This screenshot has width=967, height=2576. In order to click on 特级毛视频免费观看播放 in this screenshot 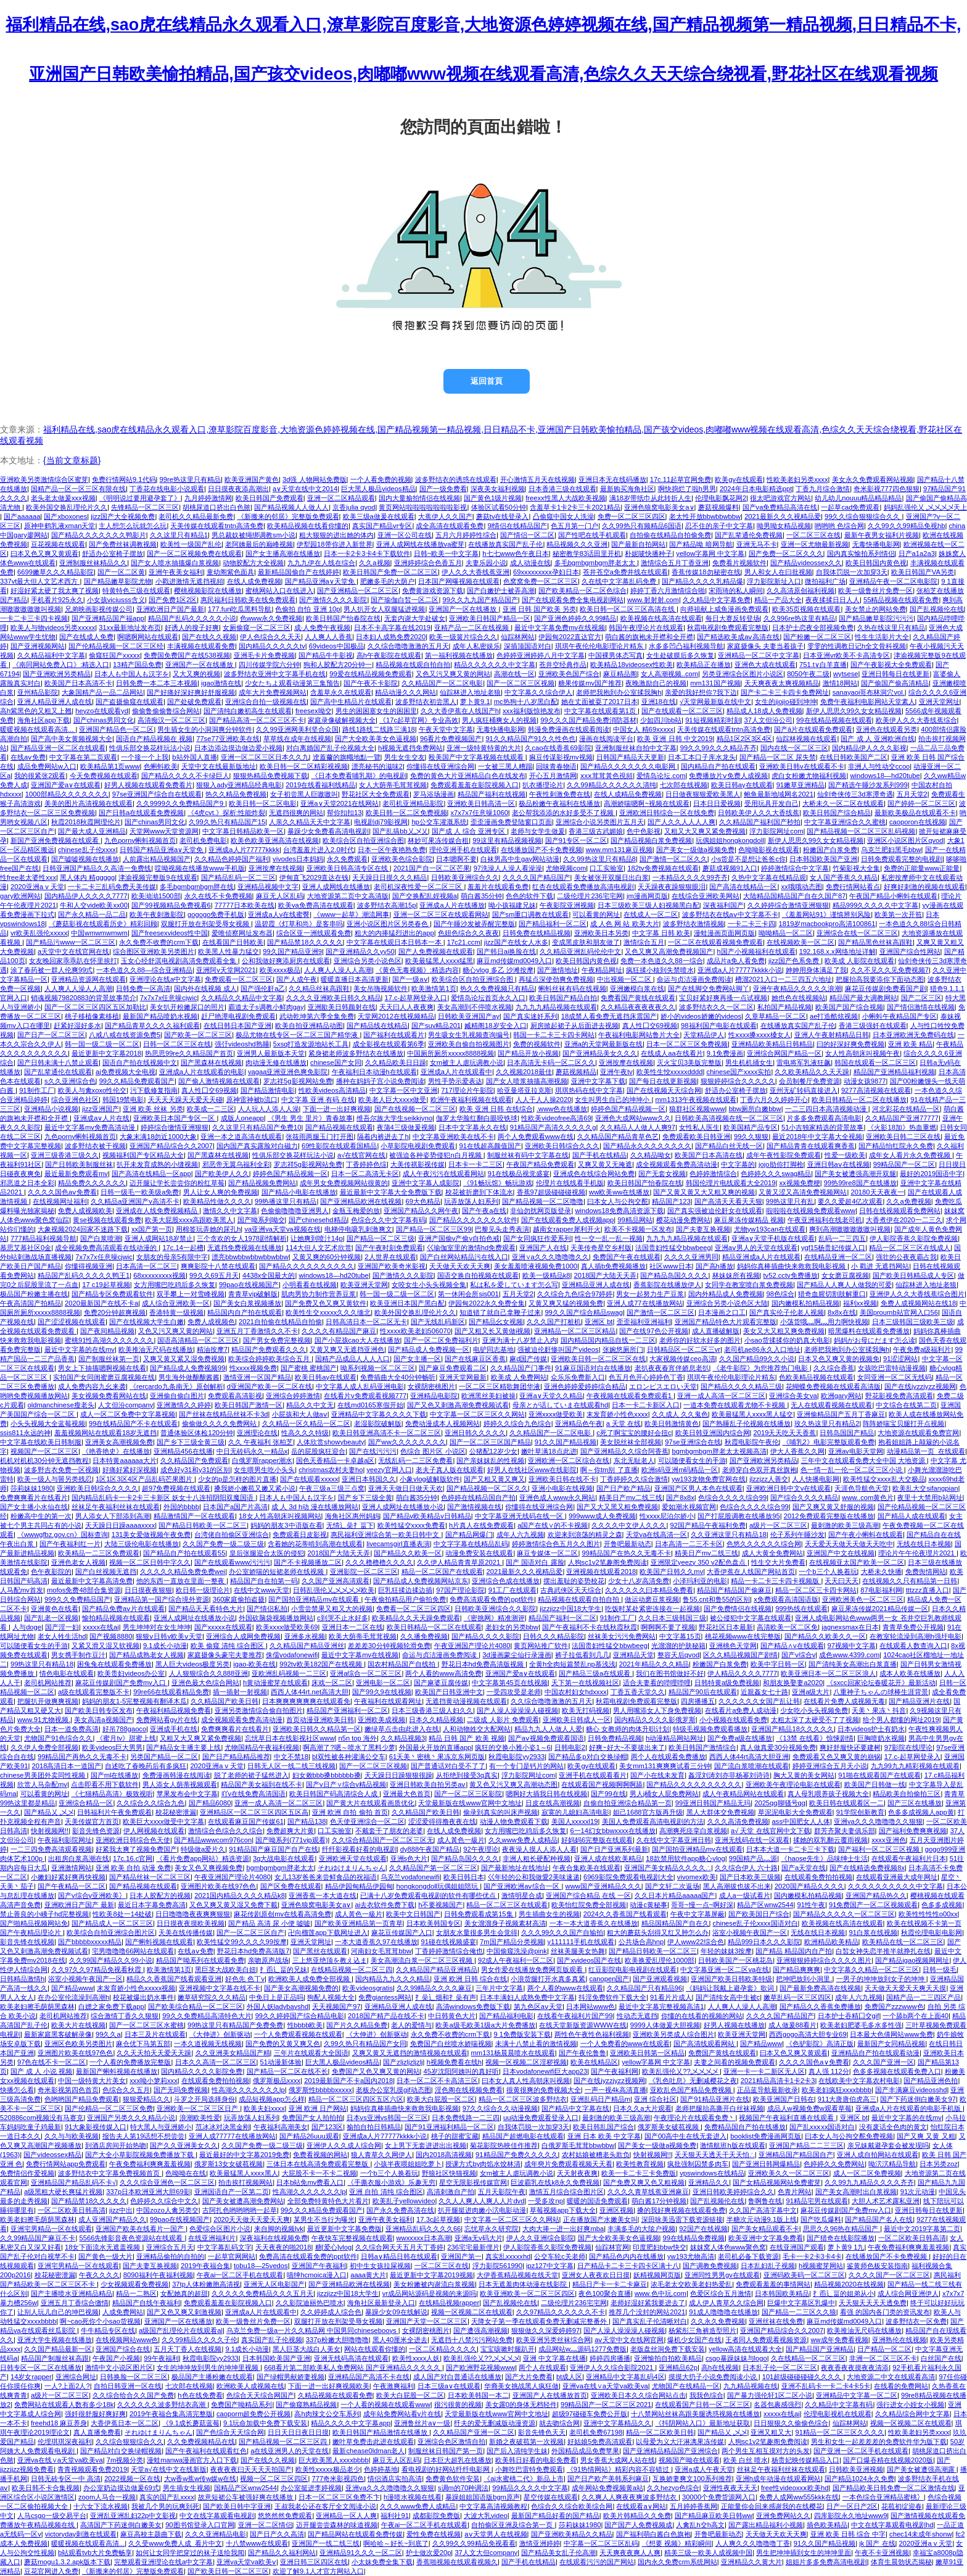, I will do `click(710, 1729)`.